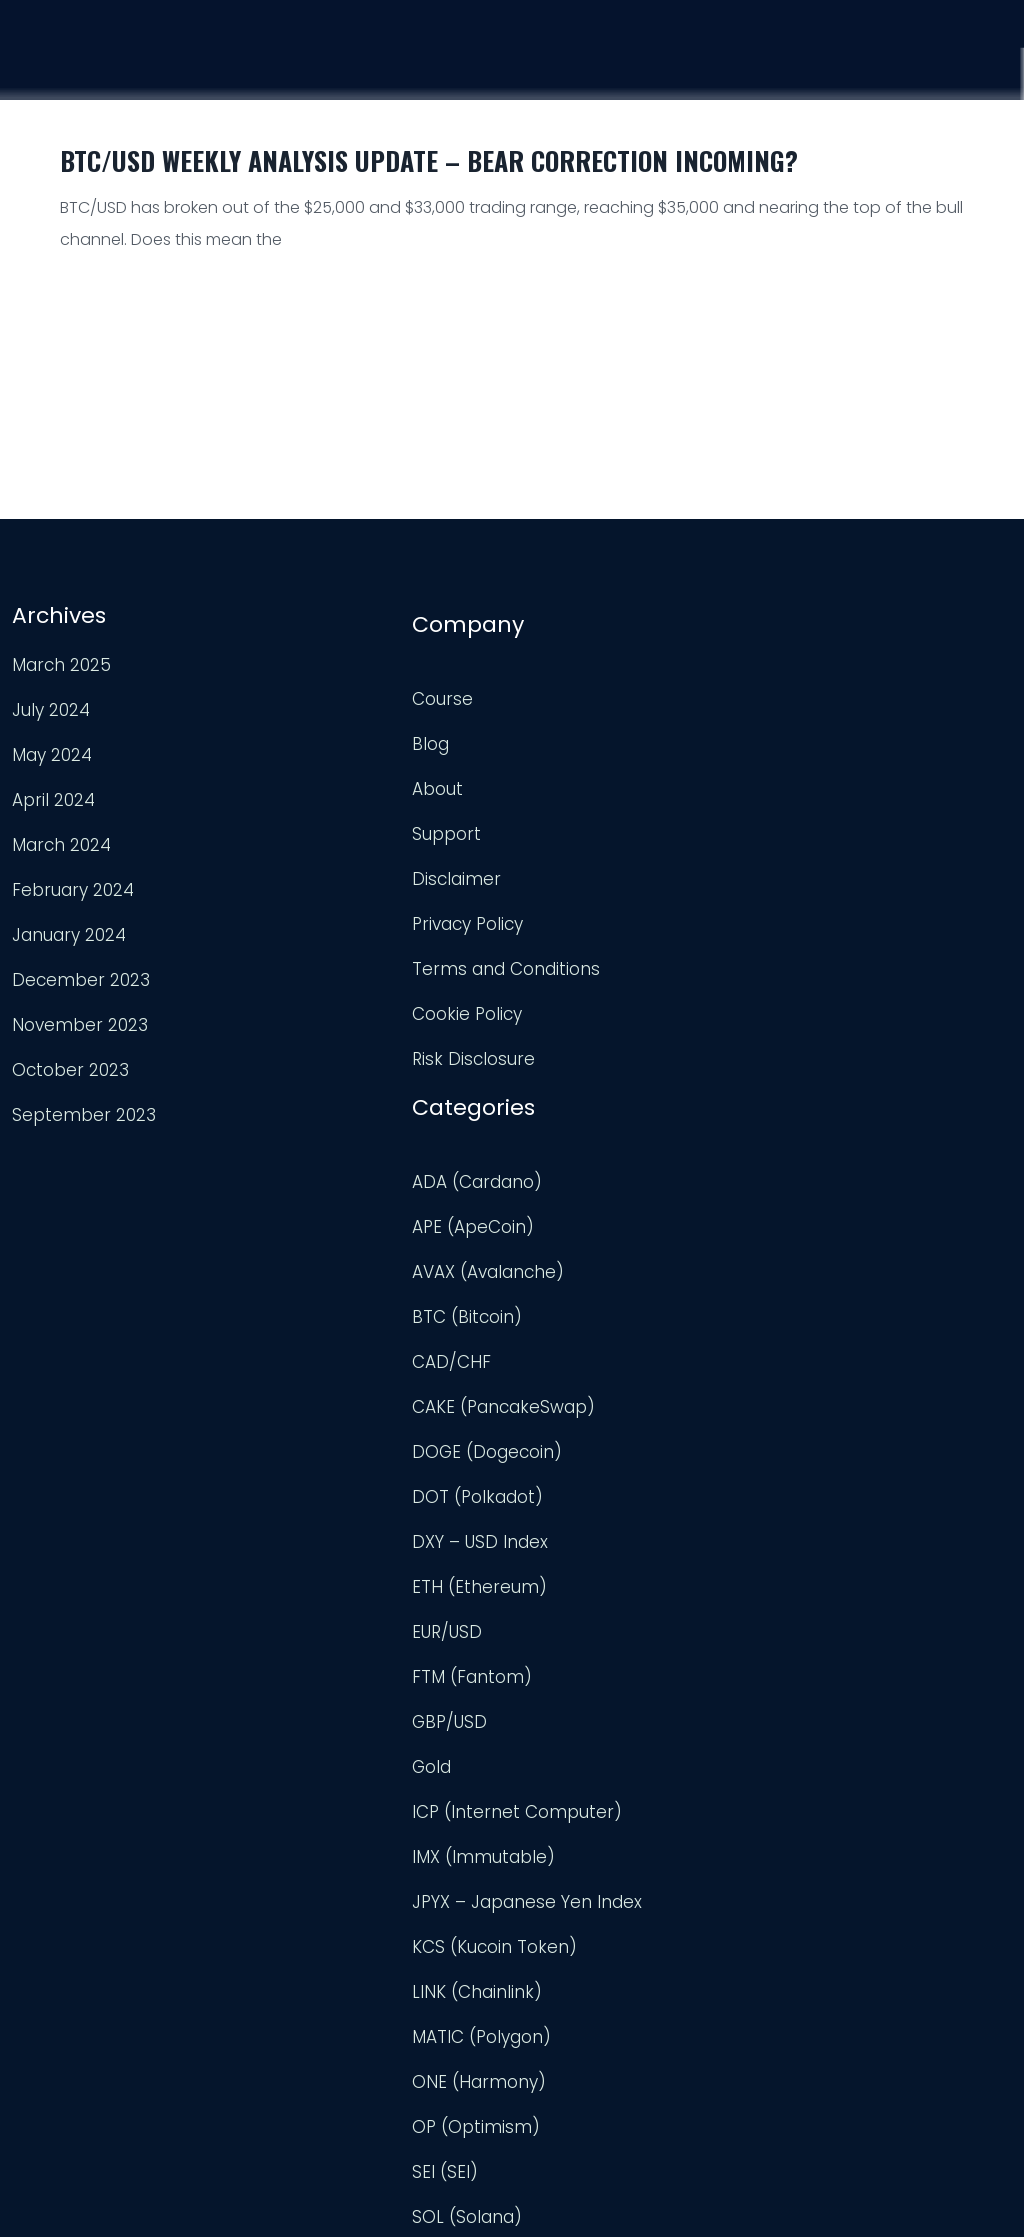 The width and height of the screenshot is (1024, 2237). I want to click on July 2024, so click(49, 705).